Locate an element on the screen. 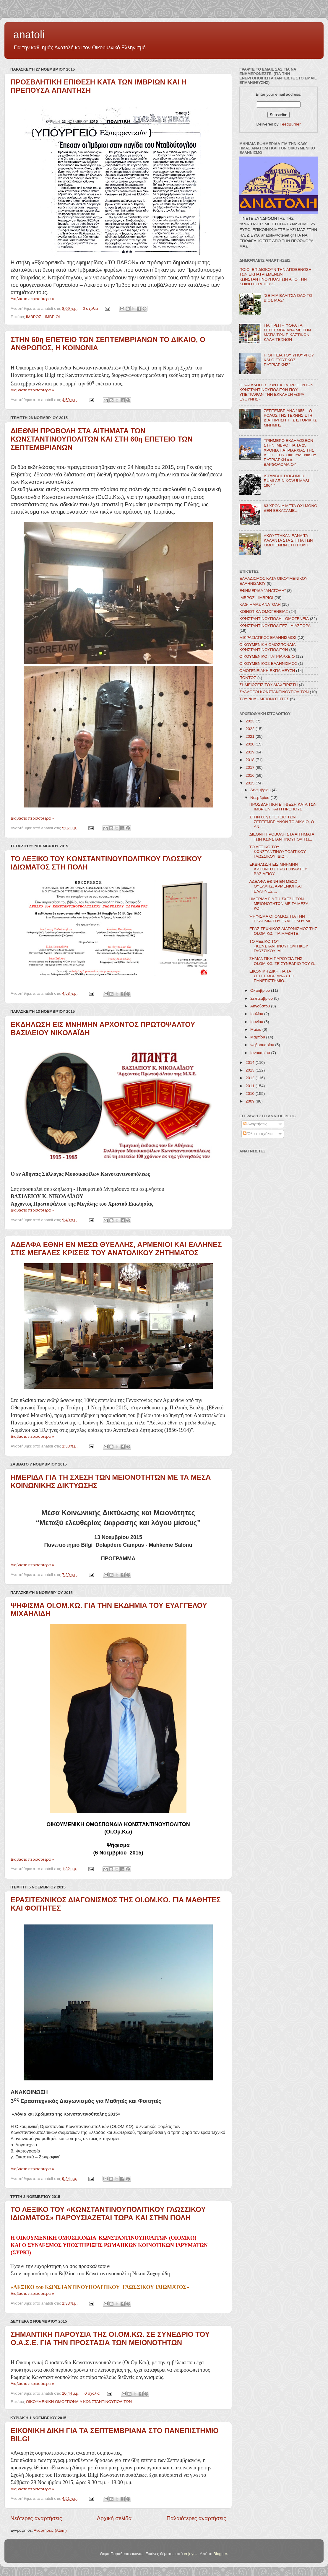 This screenshot has height=2576, width=328. Φεβρουαρίου is located at coordinates (262, 1045).